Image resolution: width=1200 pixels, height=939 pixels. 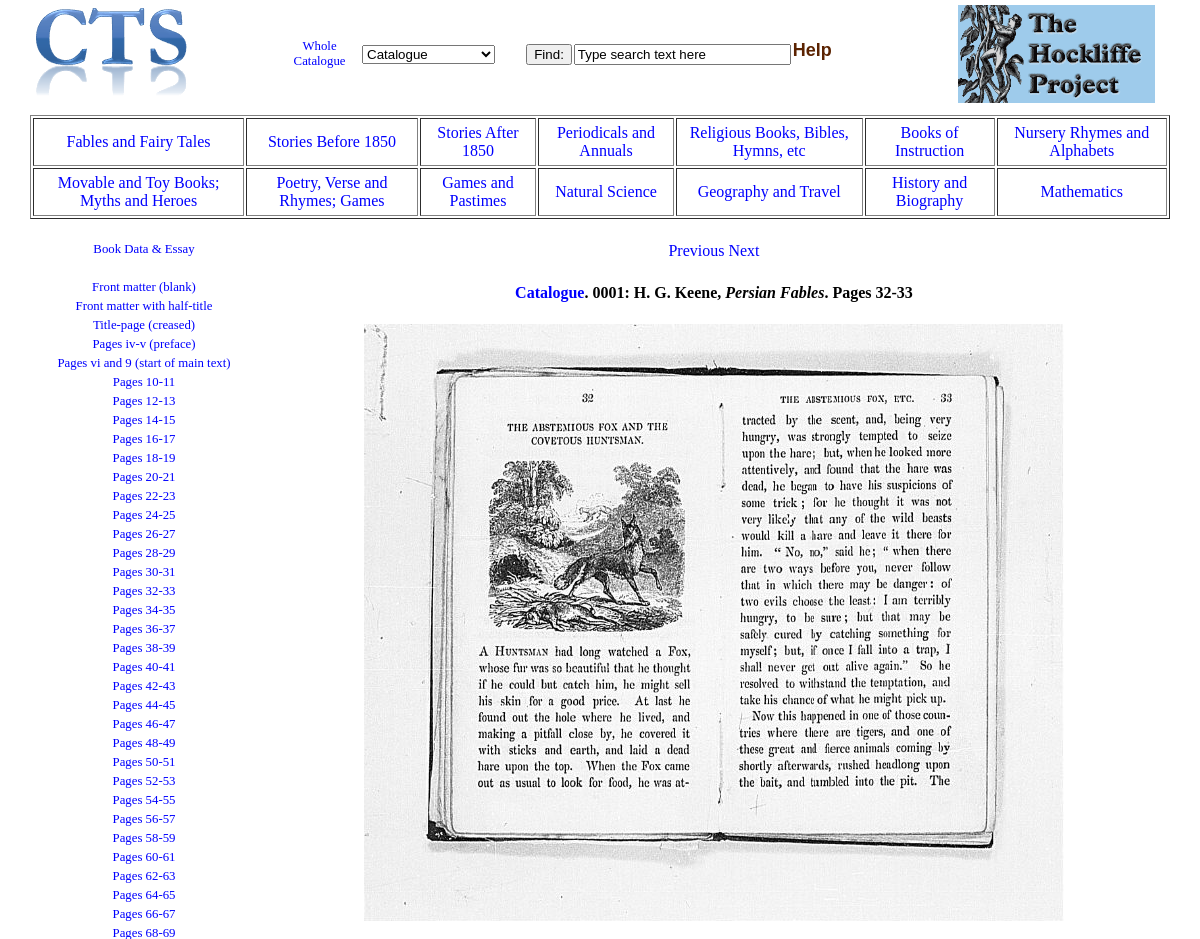 What do you see at coordinates (743, 250) in the screenshot?
I see `Next` at bounding box center [743, 250].